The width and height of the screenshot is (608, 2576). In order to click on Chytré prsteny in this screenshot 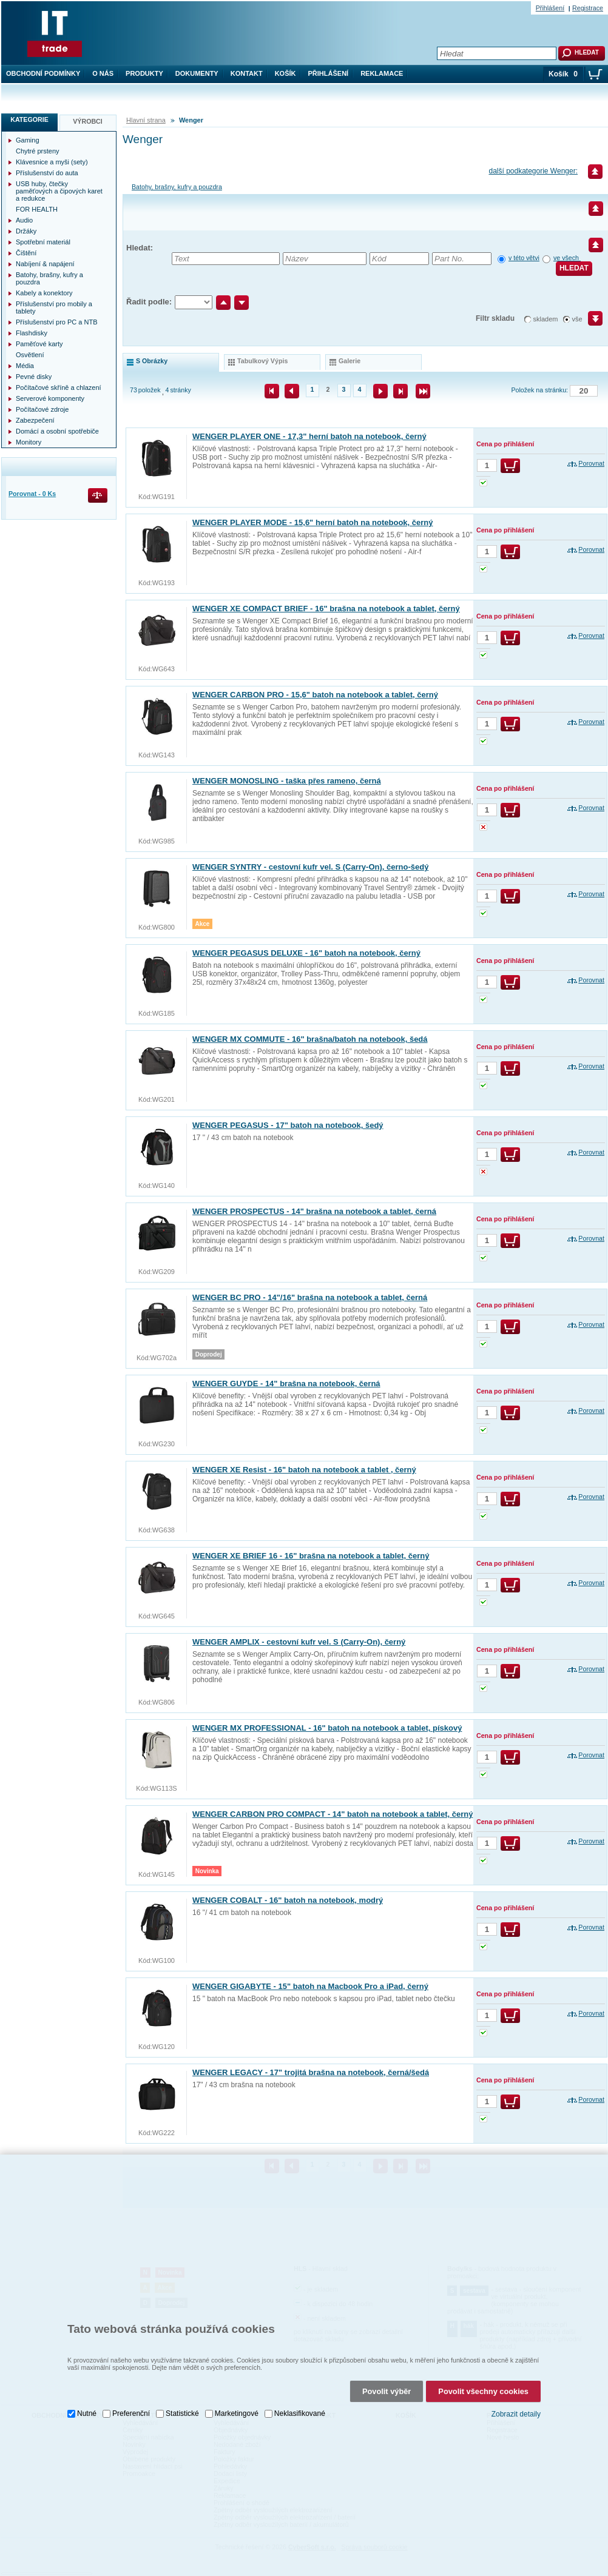, I will do `click(37, 151)`.